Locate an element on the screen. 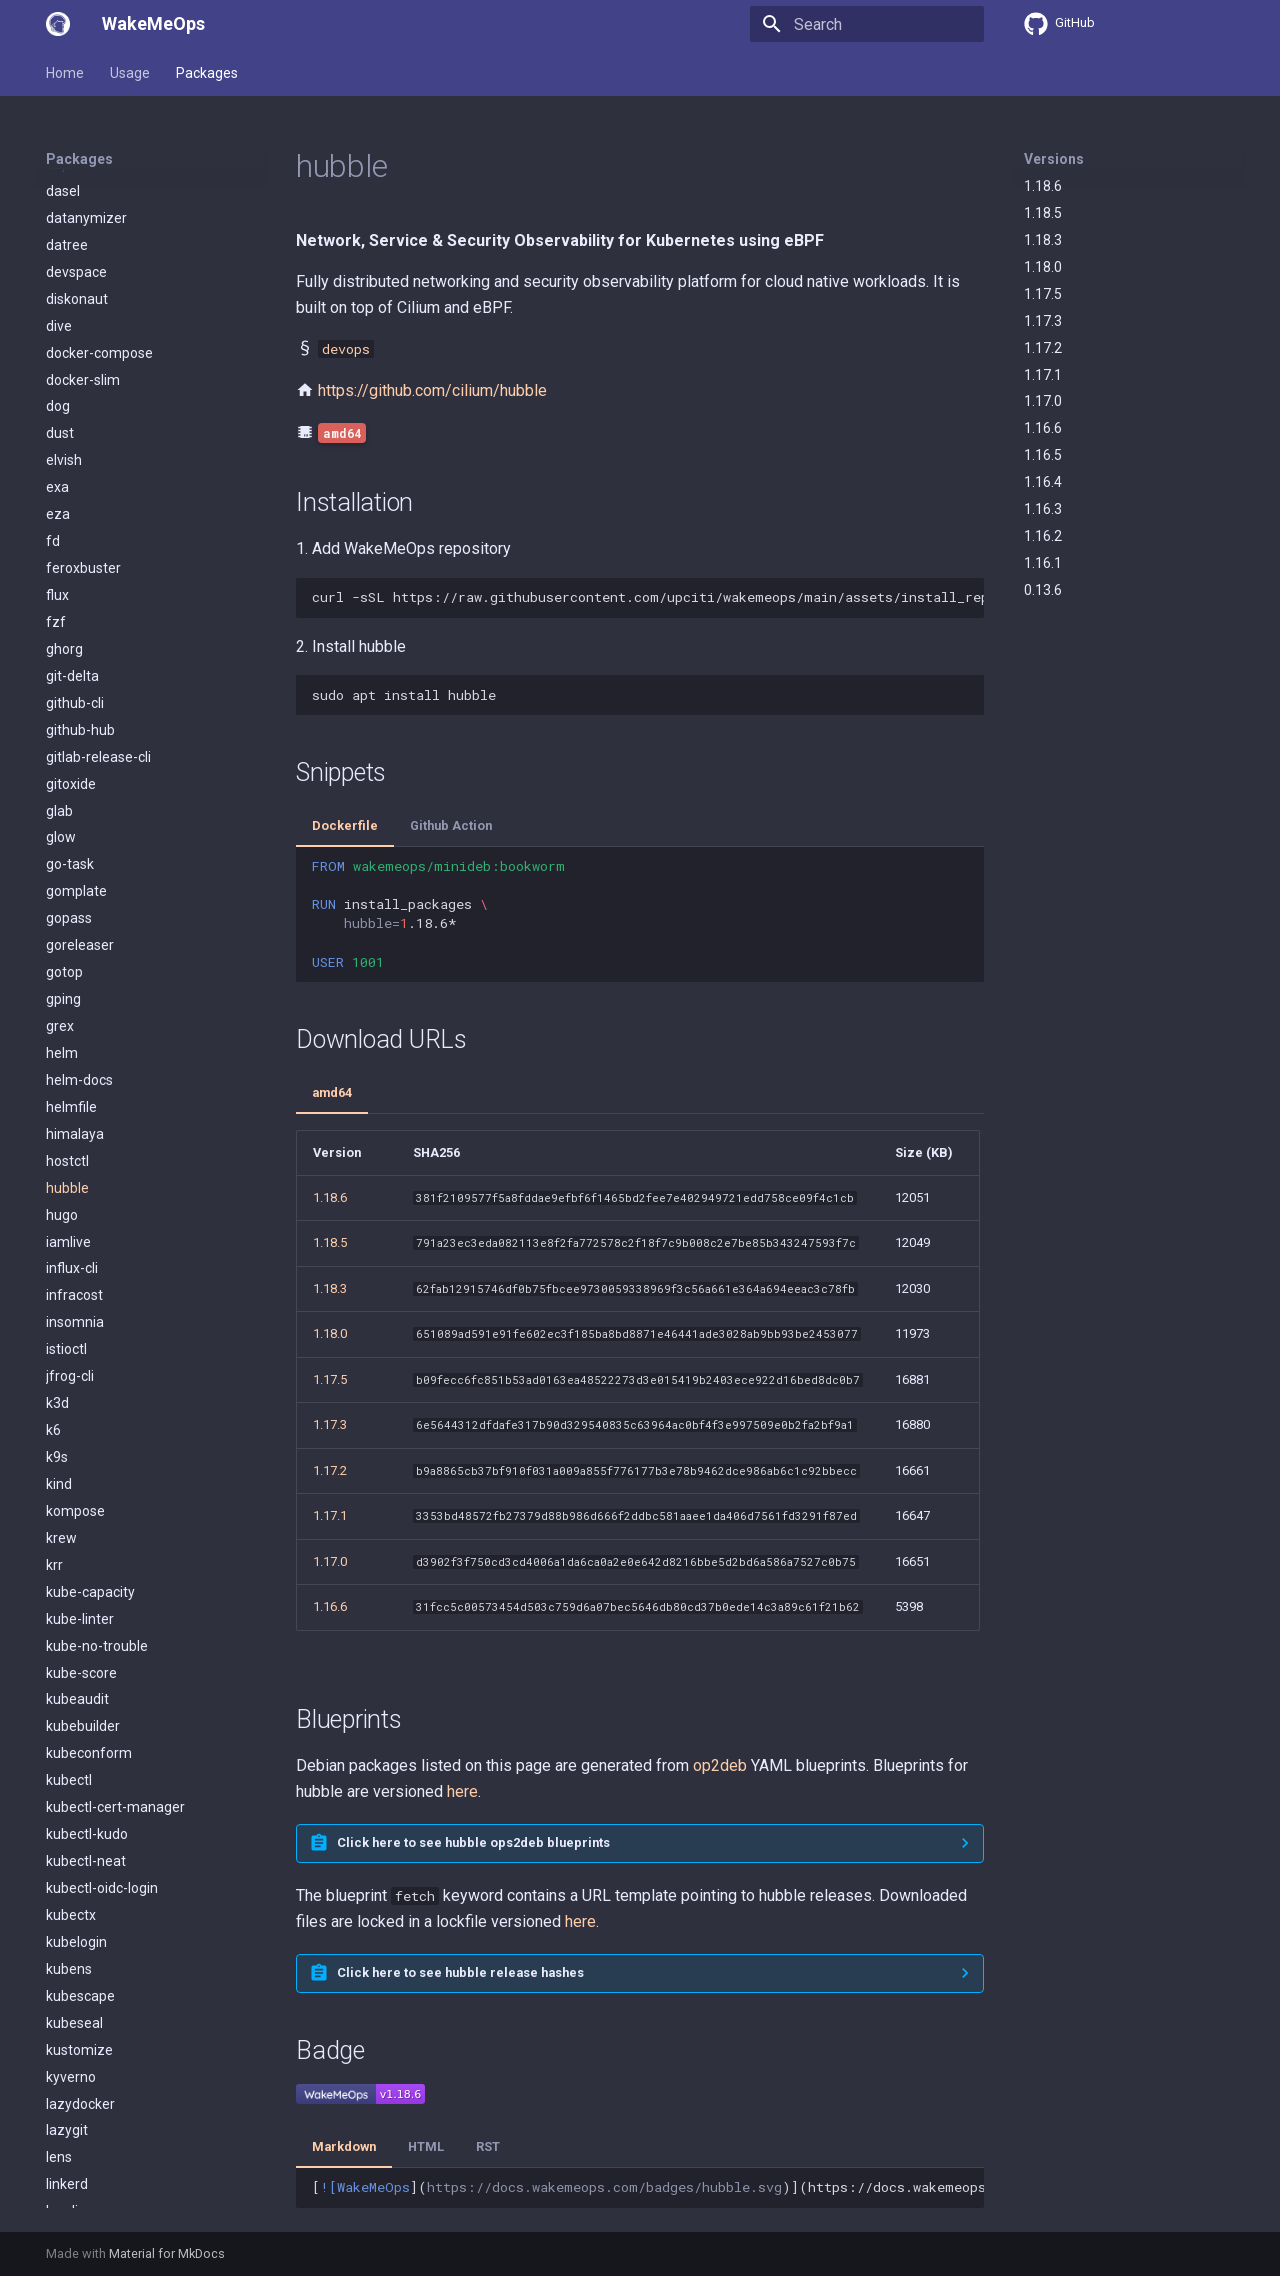 This screenshot has height=2276, width=1280. iamlive is located at coordinates (68, 486).